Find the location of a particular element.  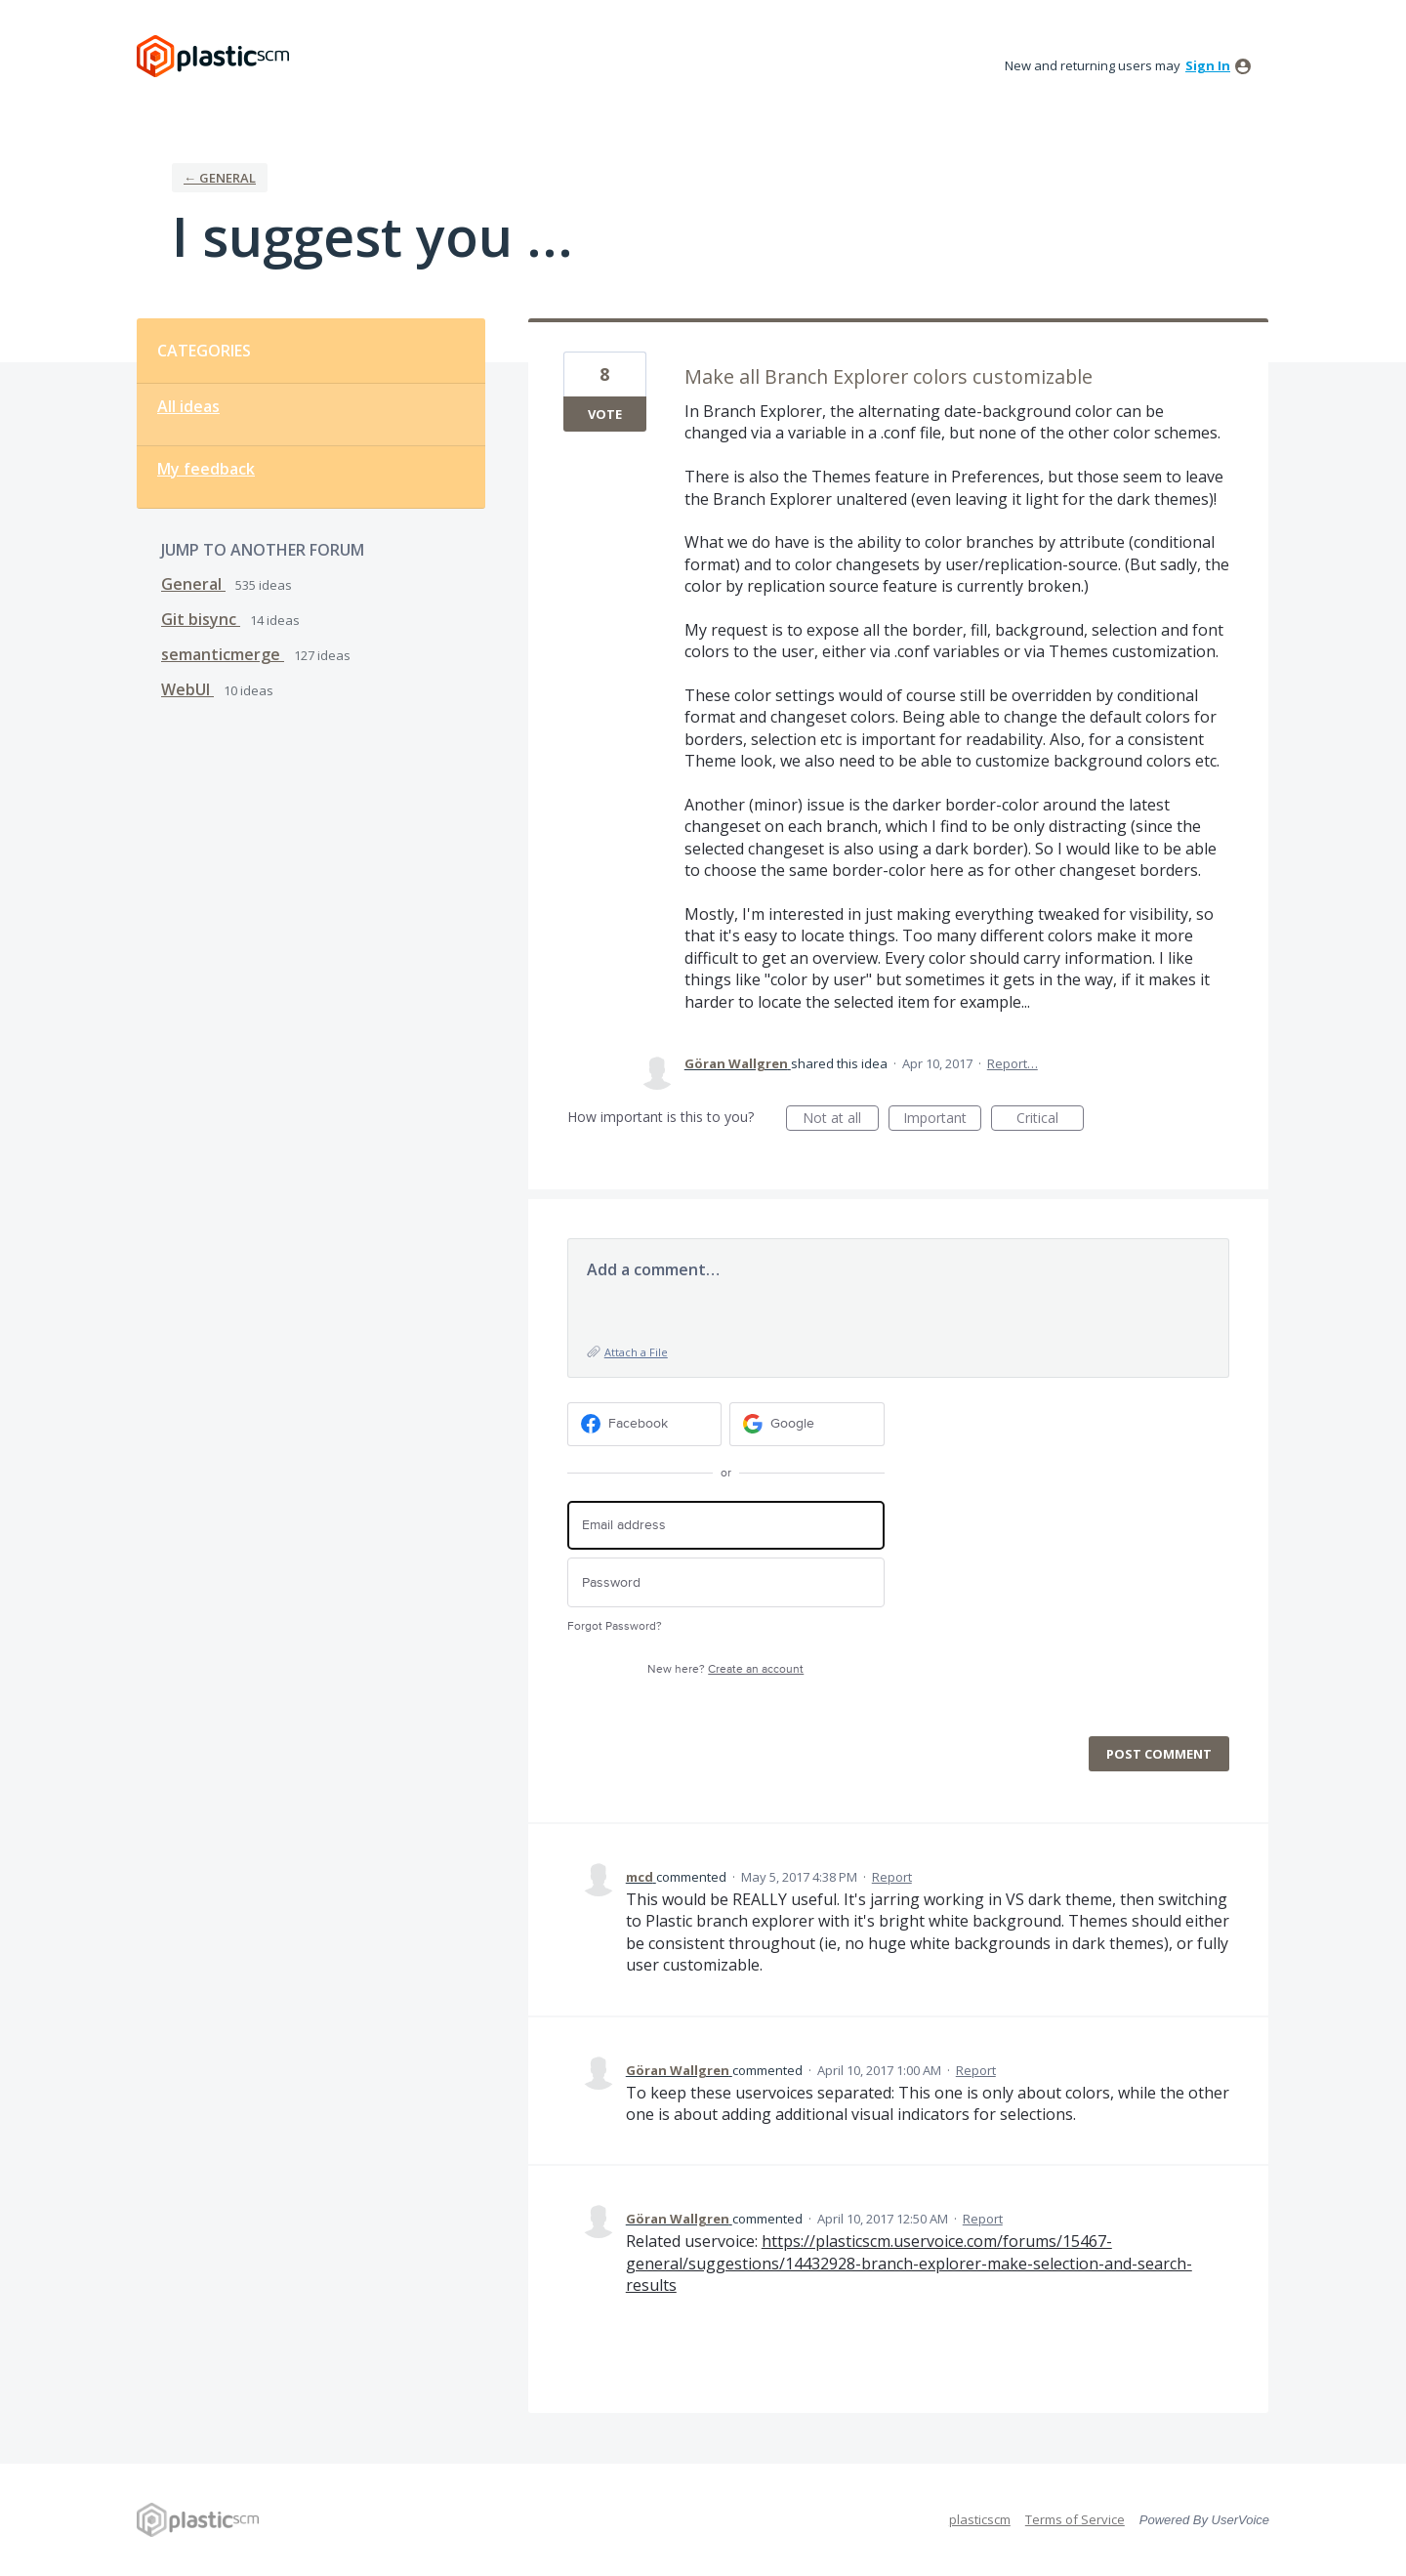

Vote is located at coordinates (605, 414).